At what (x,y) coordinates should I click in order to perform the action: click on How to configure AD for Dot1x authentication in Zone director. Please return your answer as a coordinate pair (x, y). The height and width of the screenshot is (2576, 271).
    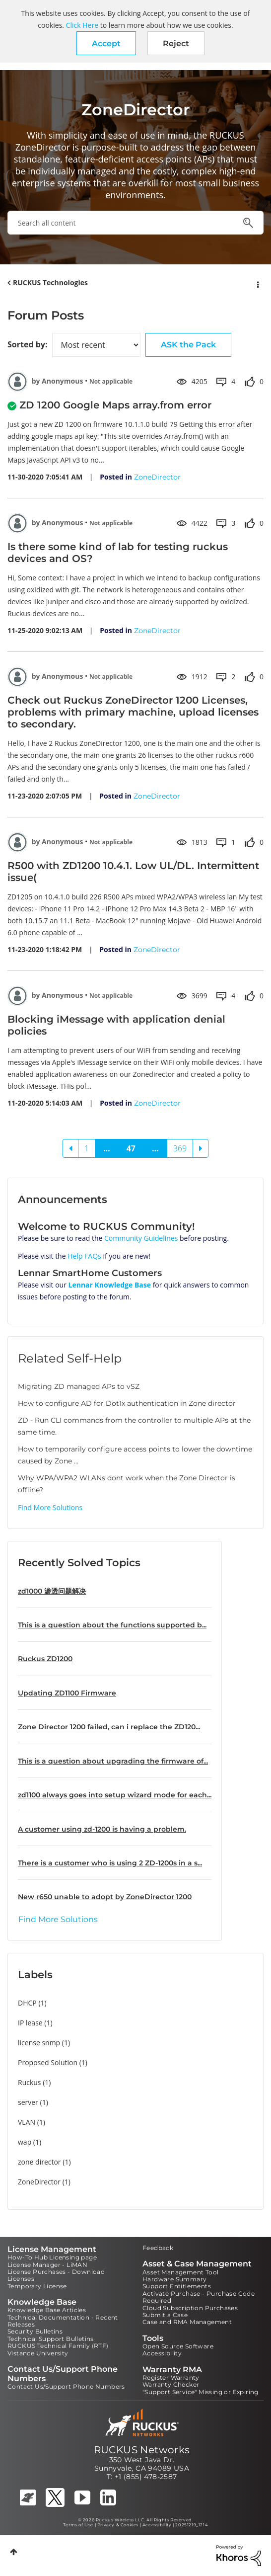
    Looking at the image, I should click on (127, 1403).